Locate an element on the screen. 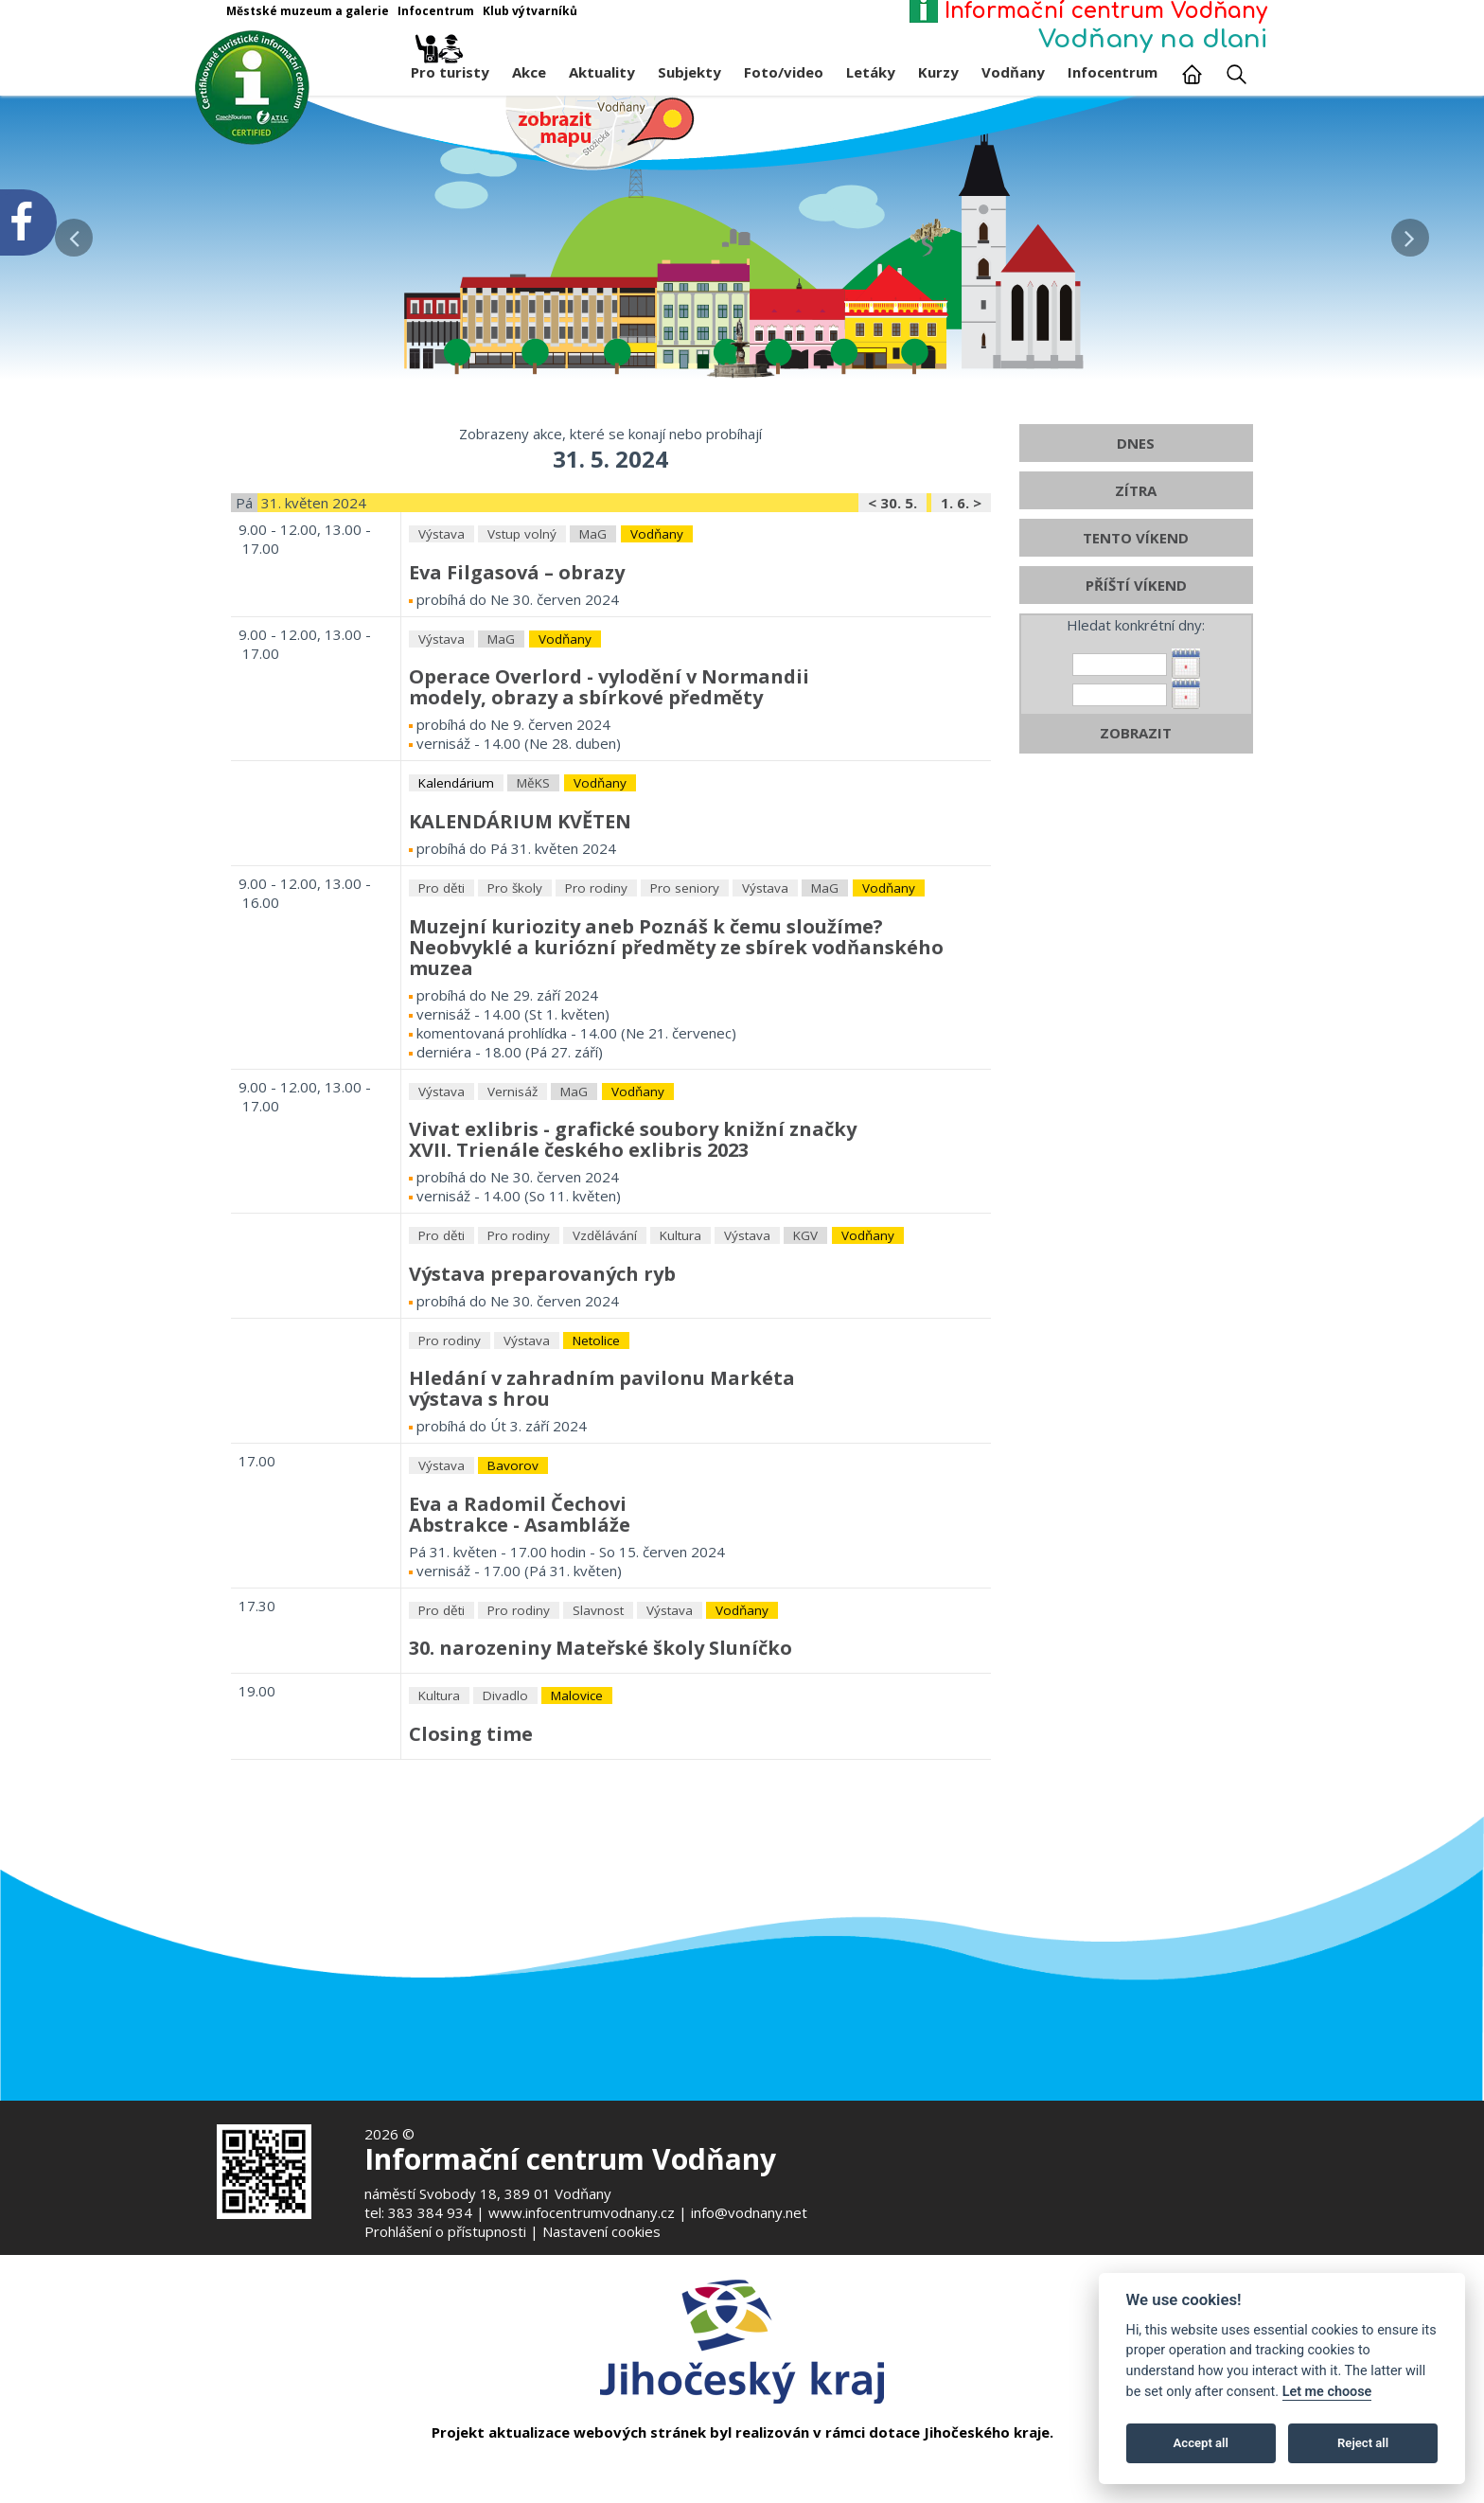  Městské muzeum a galerie [Otevře v novém okně] is located at coordinates (307, 11).